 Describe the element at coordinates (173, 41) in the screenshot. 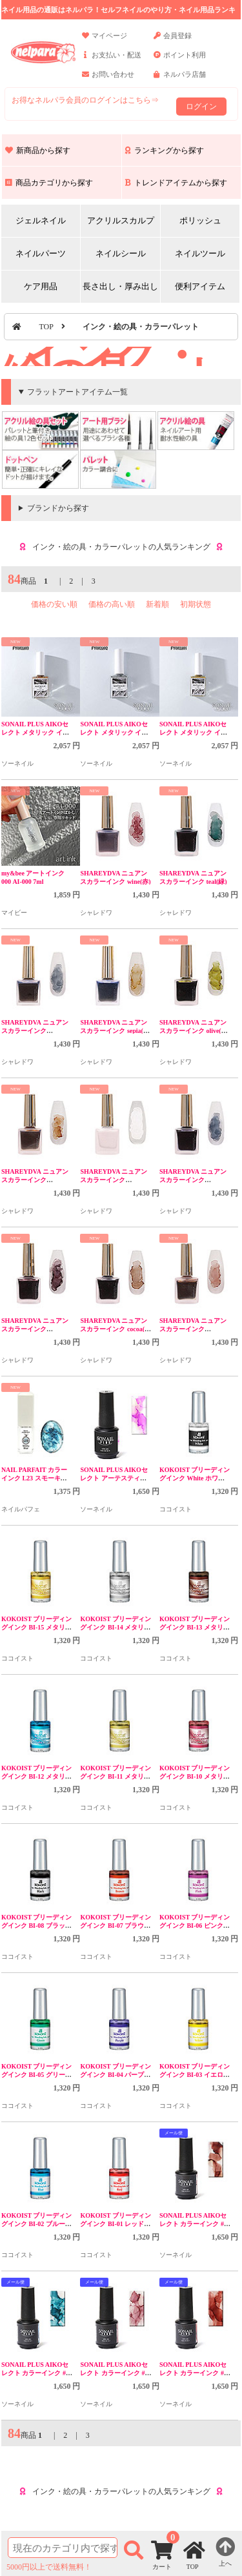

I see `会員登録` at that location.